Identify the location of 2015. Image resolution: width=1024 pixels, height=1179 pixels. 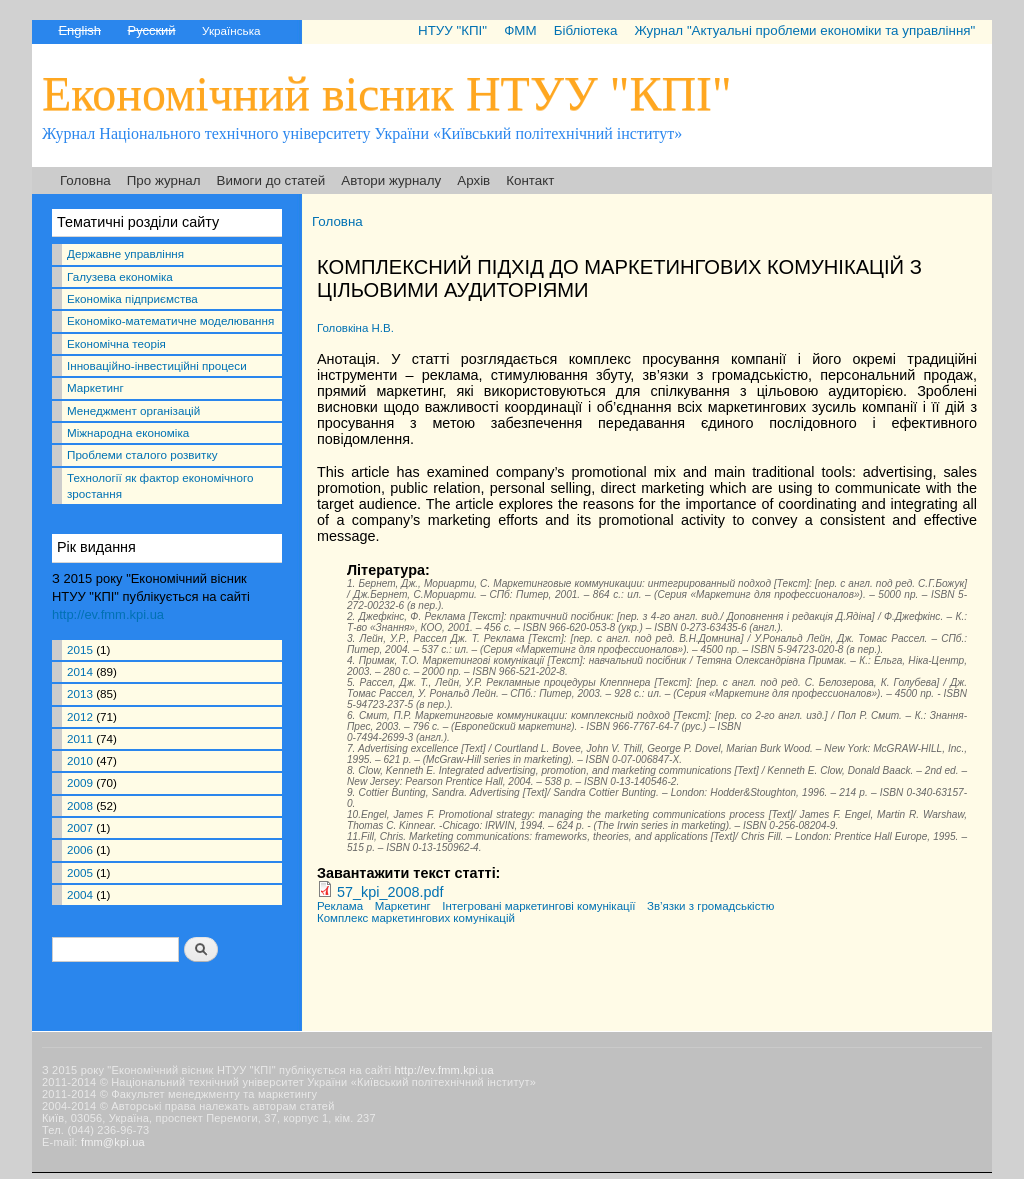
(80, 649).